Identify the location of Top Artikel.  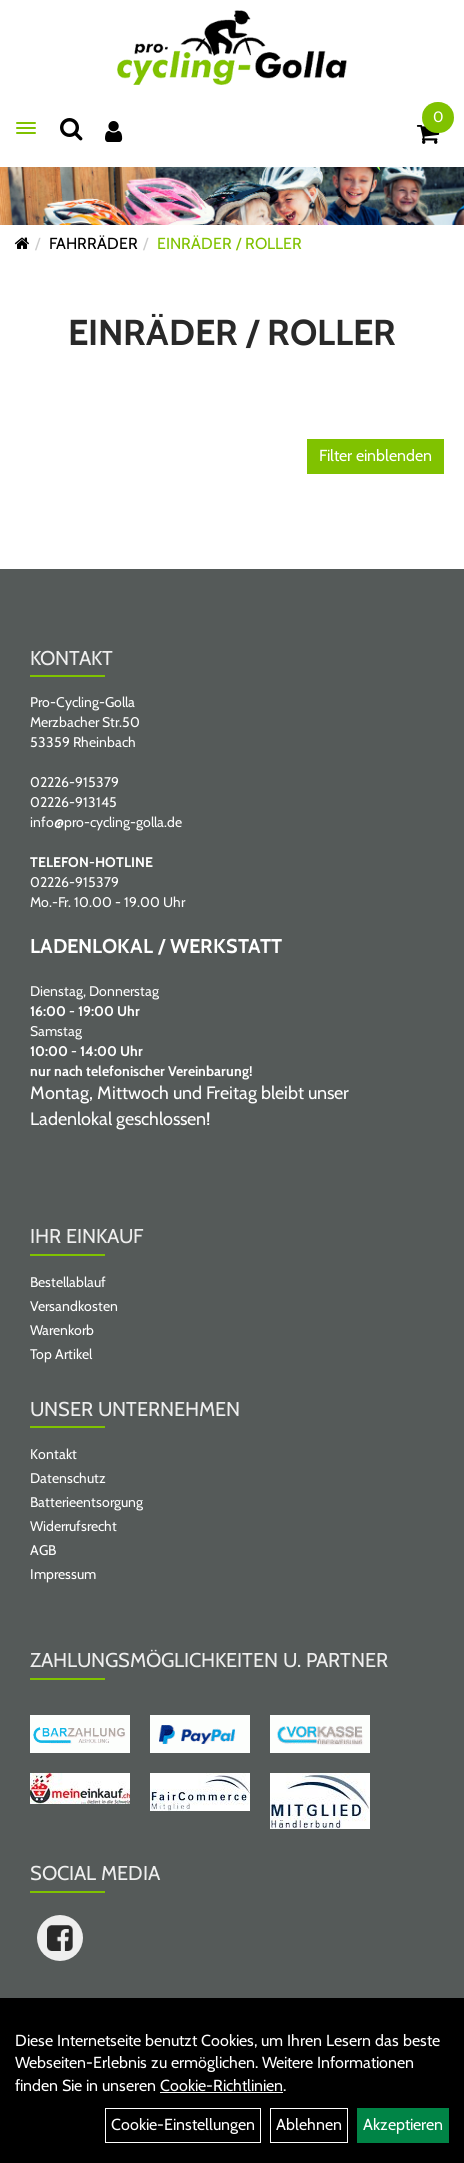
(61, 1354).